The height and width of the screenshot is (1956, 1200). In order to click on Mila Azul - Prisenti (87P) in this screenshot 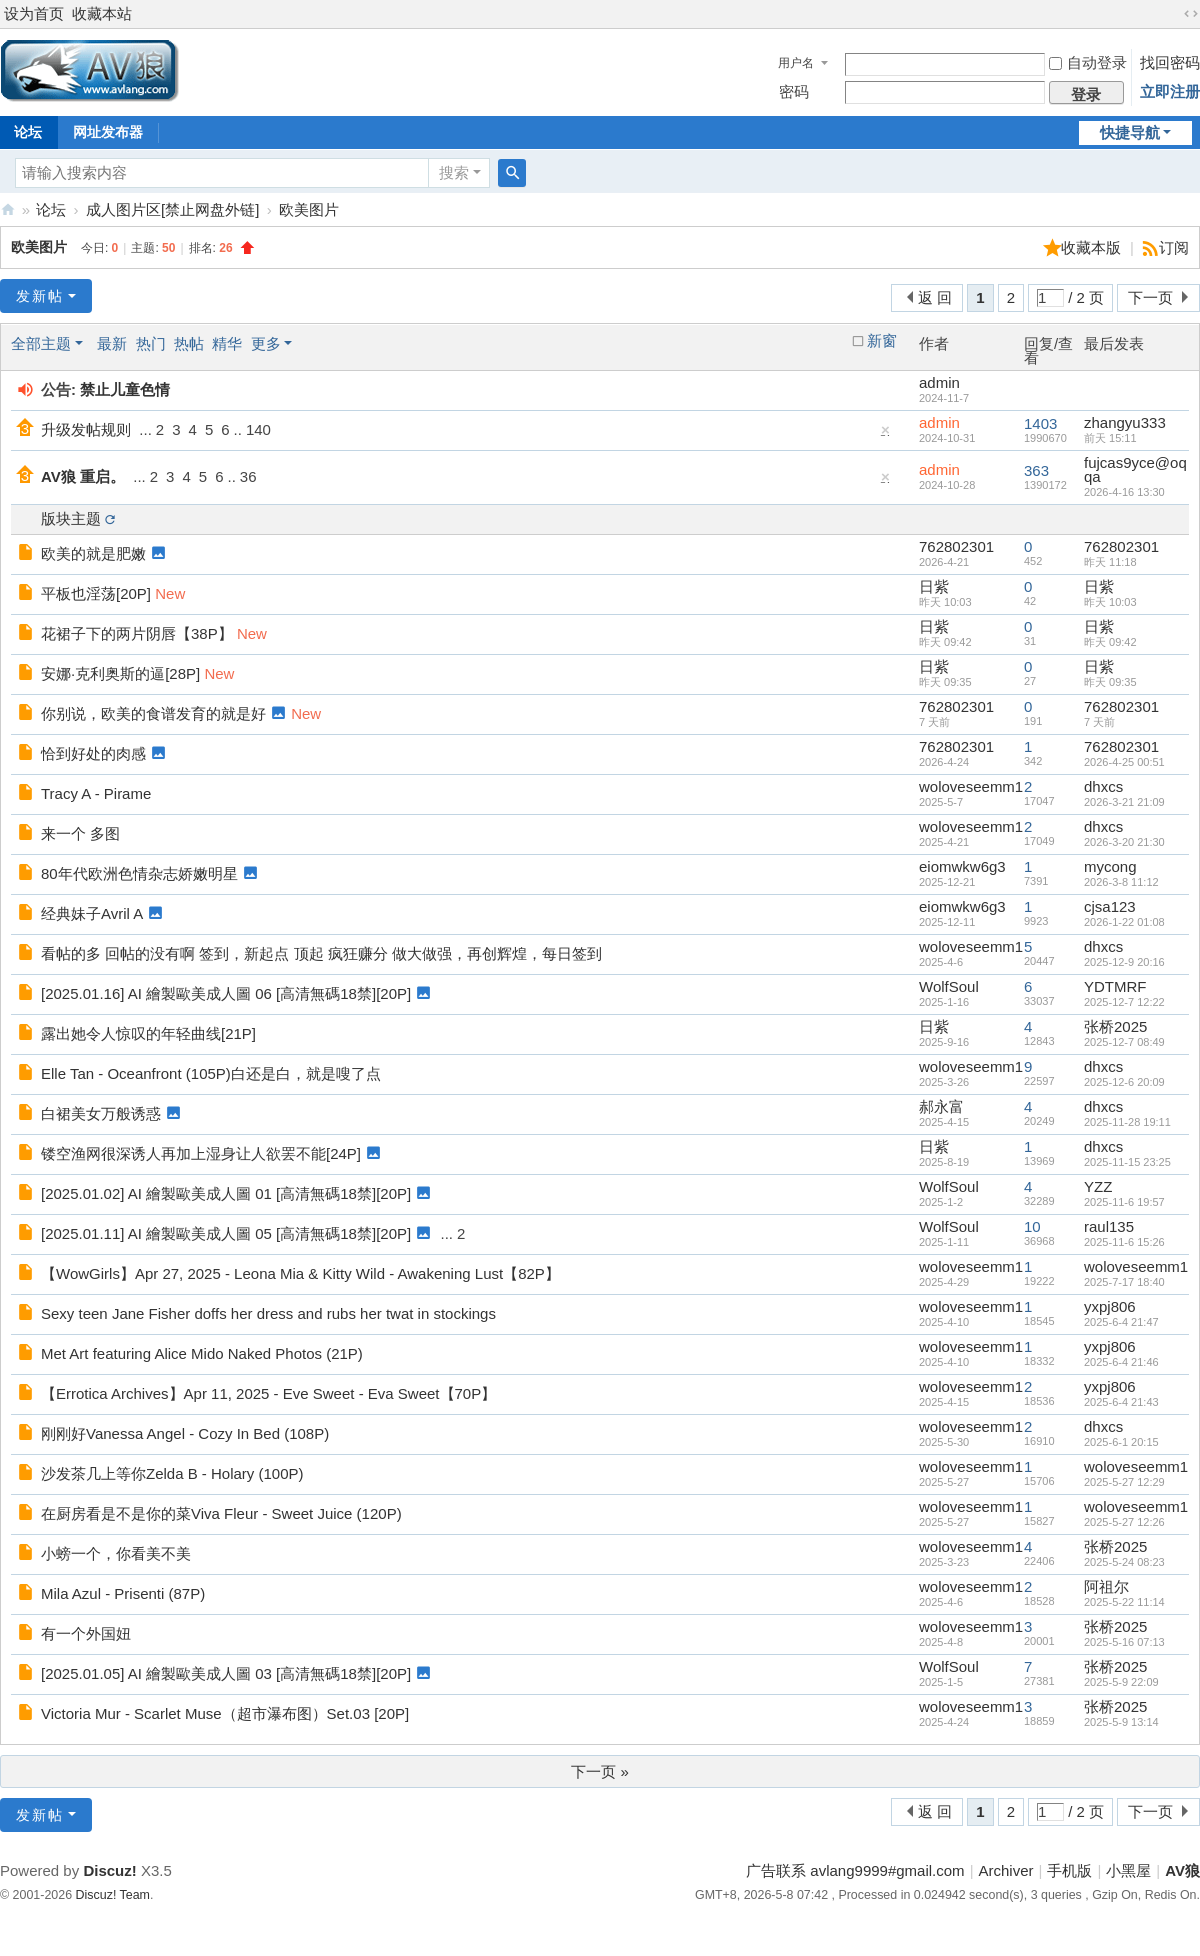, I will do `click(123, 1593)`.